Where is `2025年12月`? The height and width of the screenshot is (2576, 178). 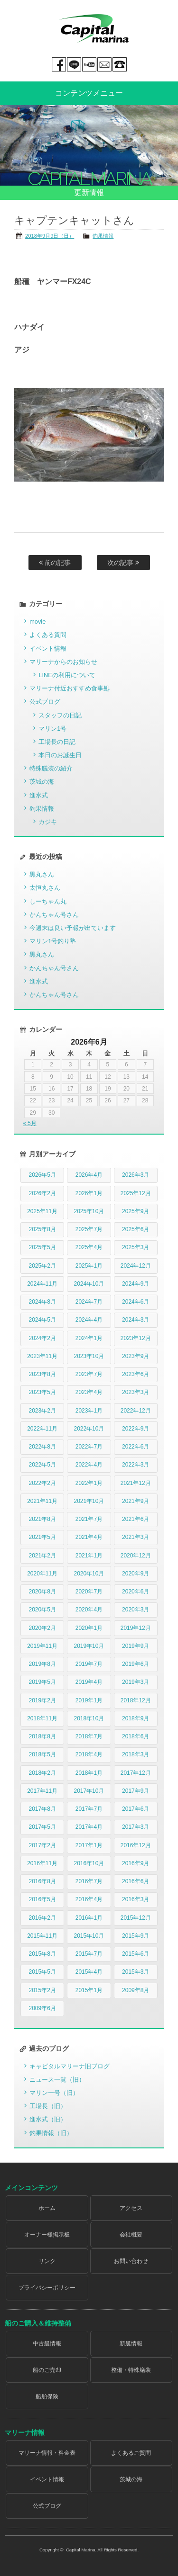 2025年12月 is located at coordinates (136, 1193).